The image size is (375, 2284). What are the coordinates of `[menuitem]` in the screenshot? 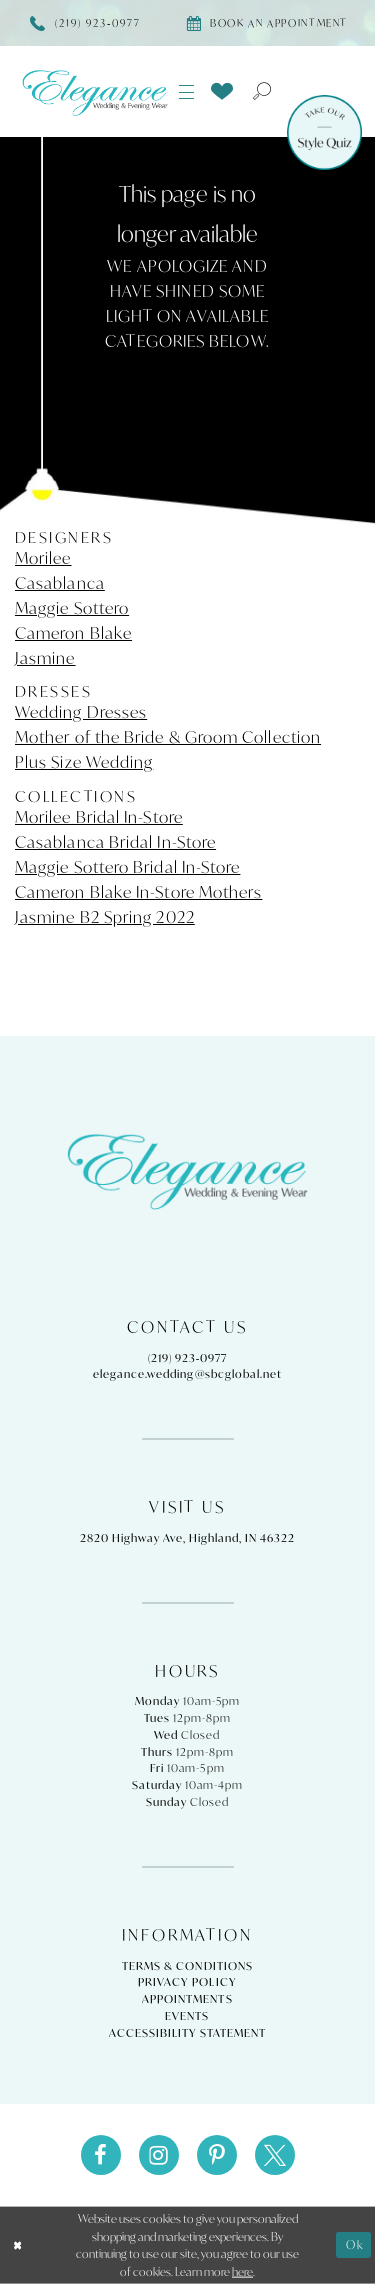 It's located at (187, 92).